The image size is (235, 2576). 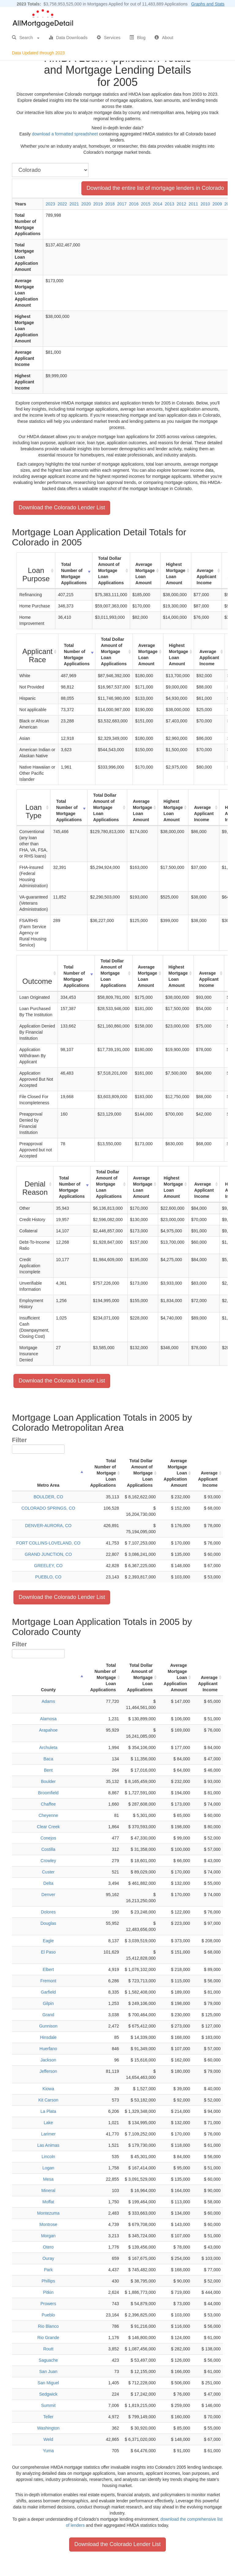 What do you see at coordinates (48, 2269) in the screenshot?
I see `Park` at bounding box center [48, 2269].